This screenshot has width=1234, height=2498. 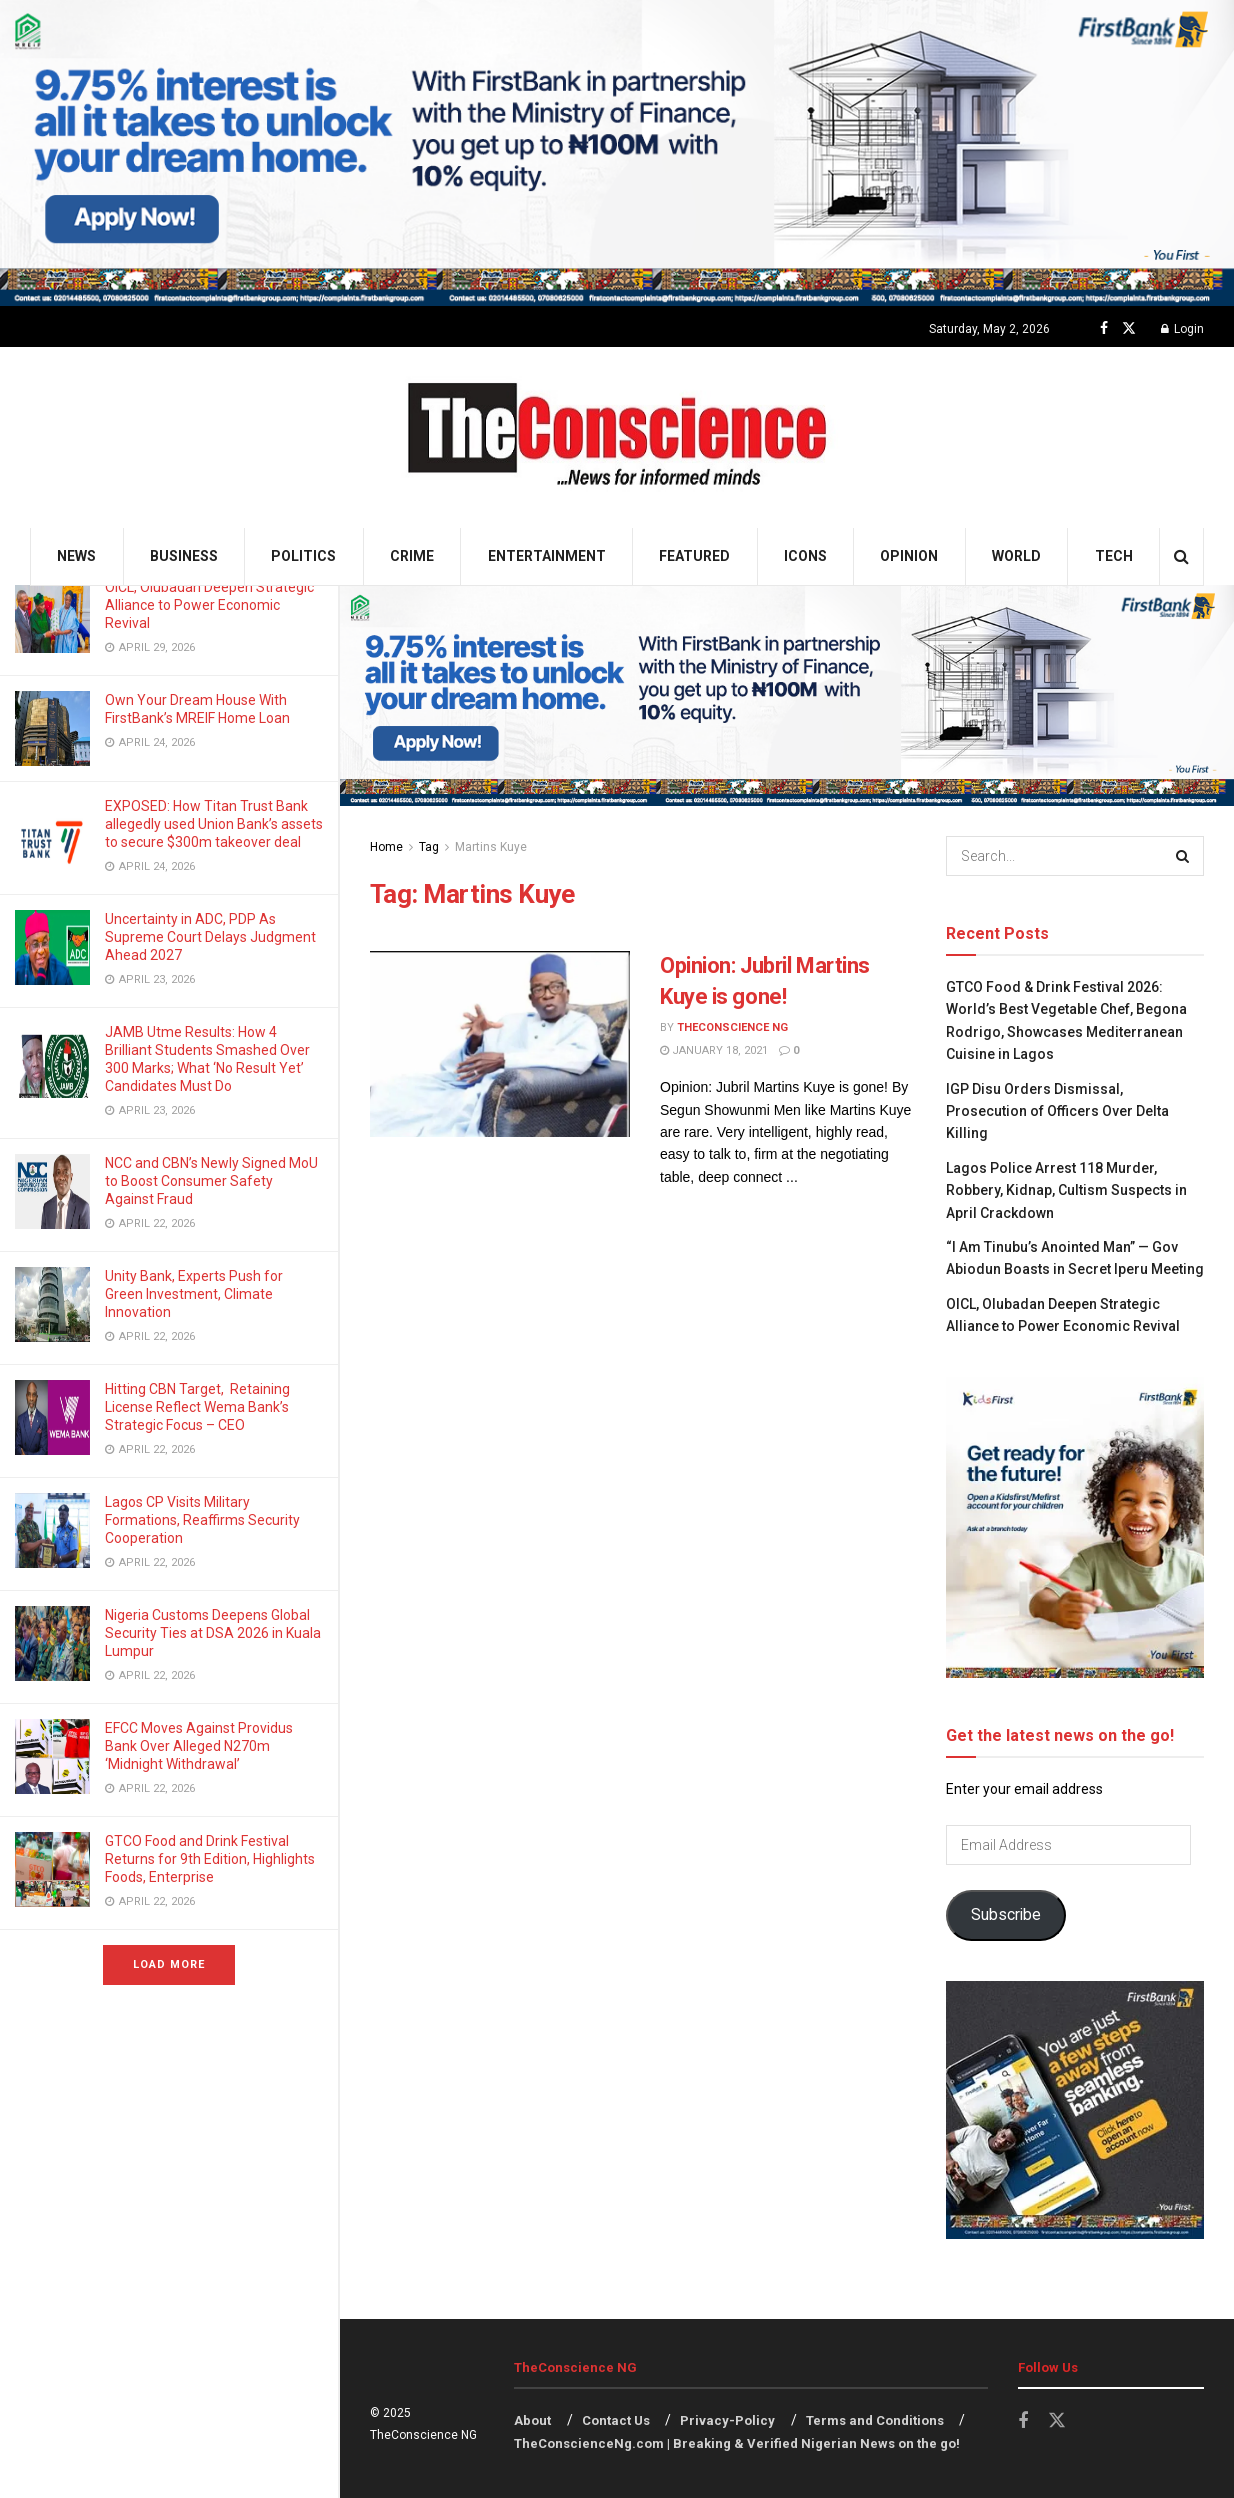 I want to click on [Visit Homepage], so click(x=617, y=437).